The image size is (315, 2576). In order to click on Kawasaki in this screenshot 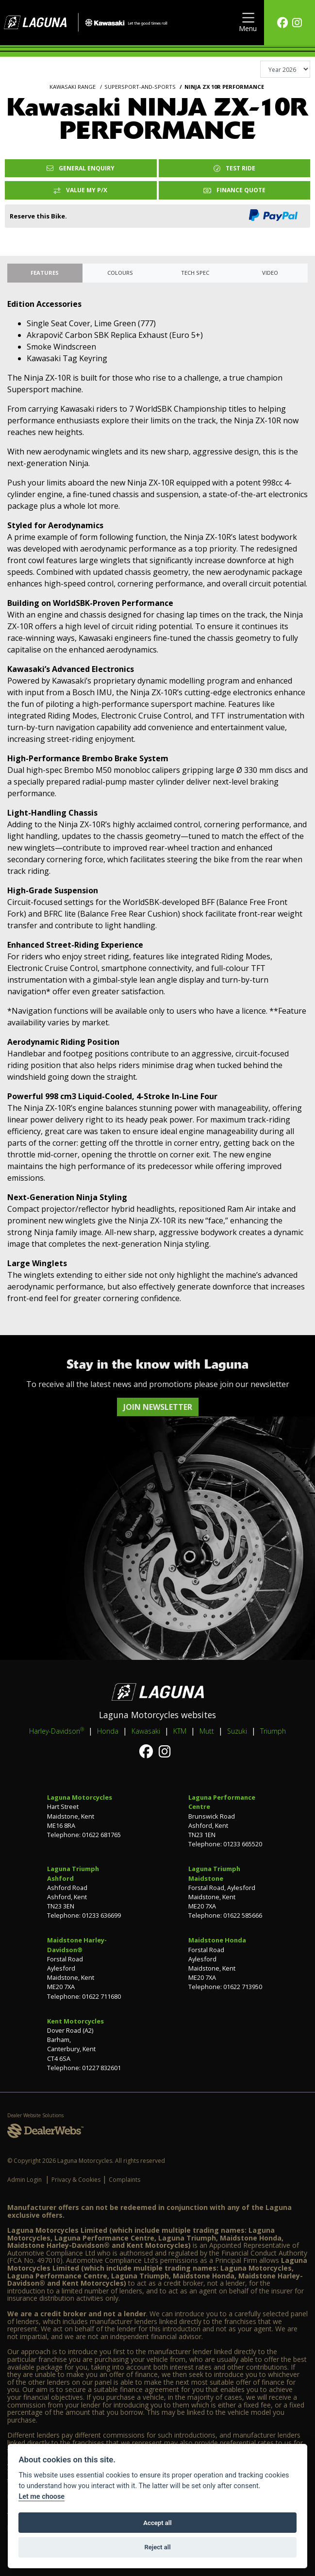, I will do `click(146, 1731)`.